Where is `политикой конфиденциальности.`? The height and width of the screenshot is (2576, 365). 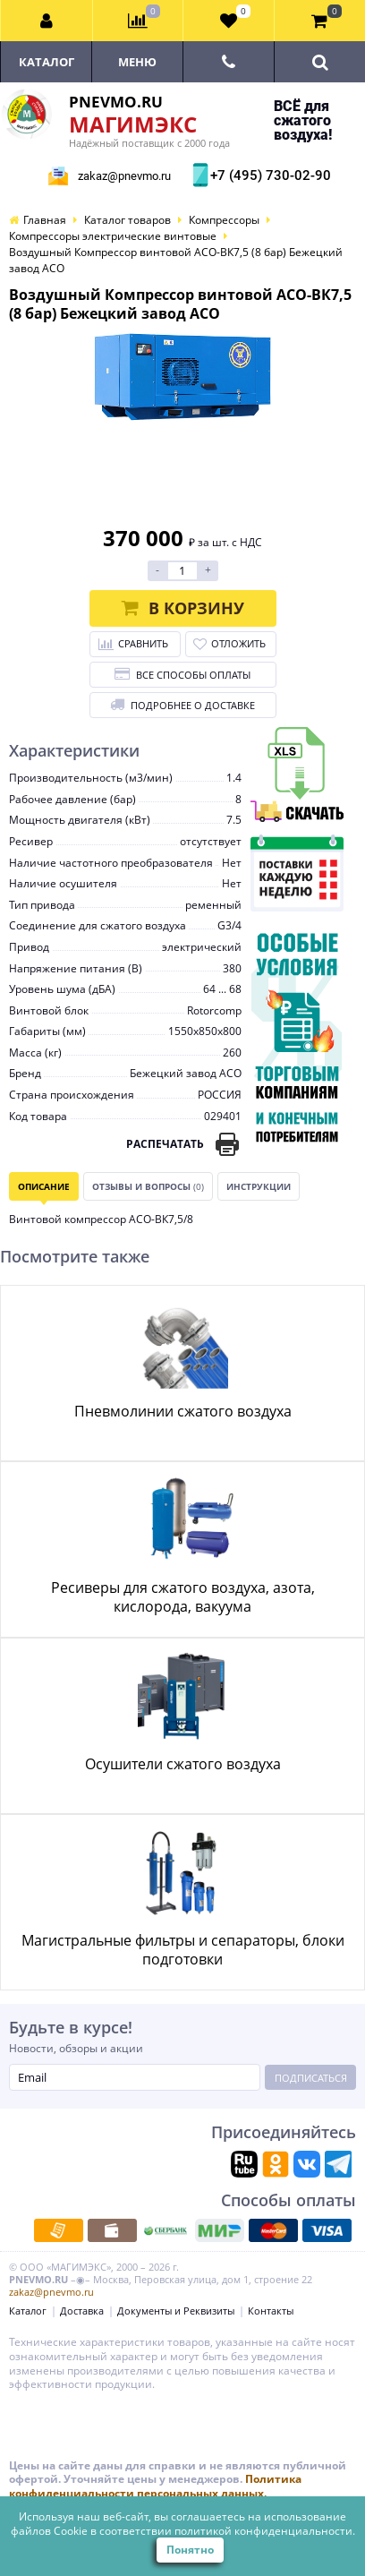 политикой конфиденциальности. is located at coordinates (264, 2530).